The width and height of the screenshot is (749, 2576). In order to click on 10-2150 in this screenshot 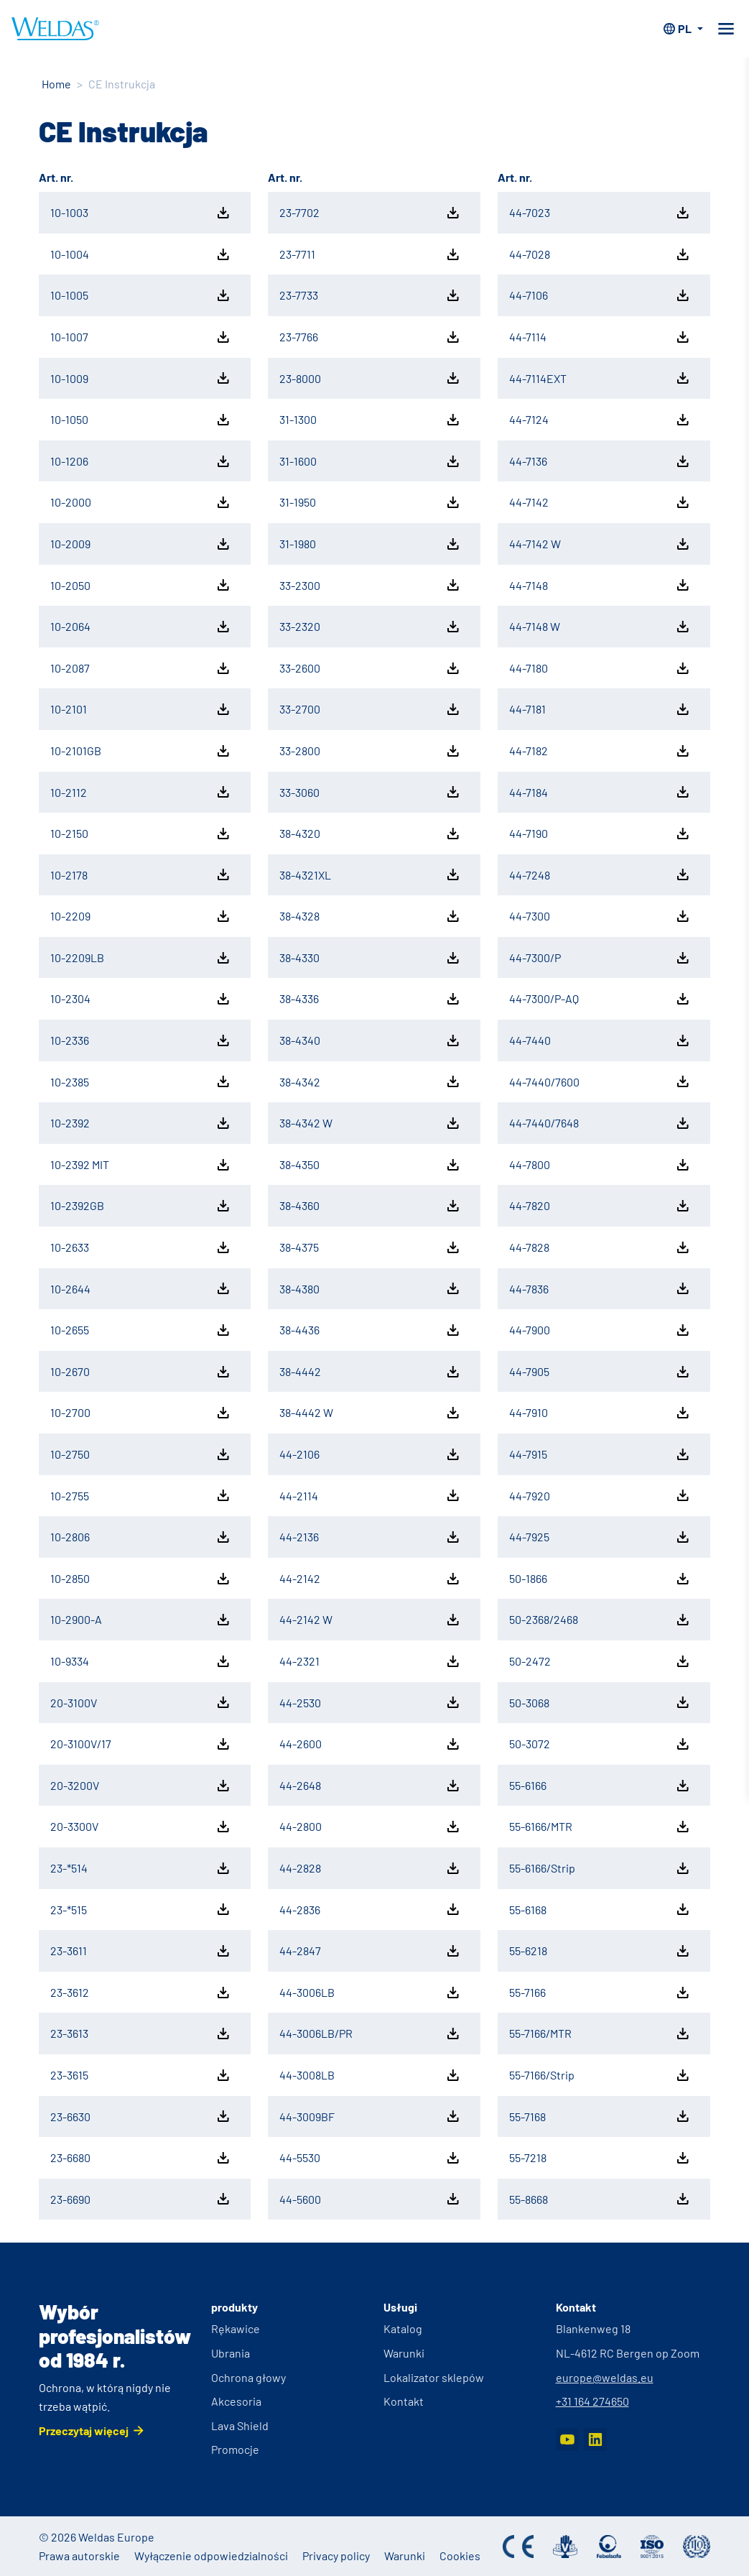, I will do `click(141, 833)`.